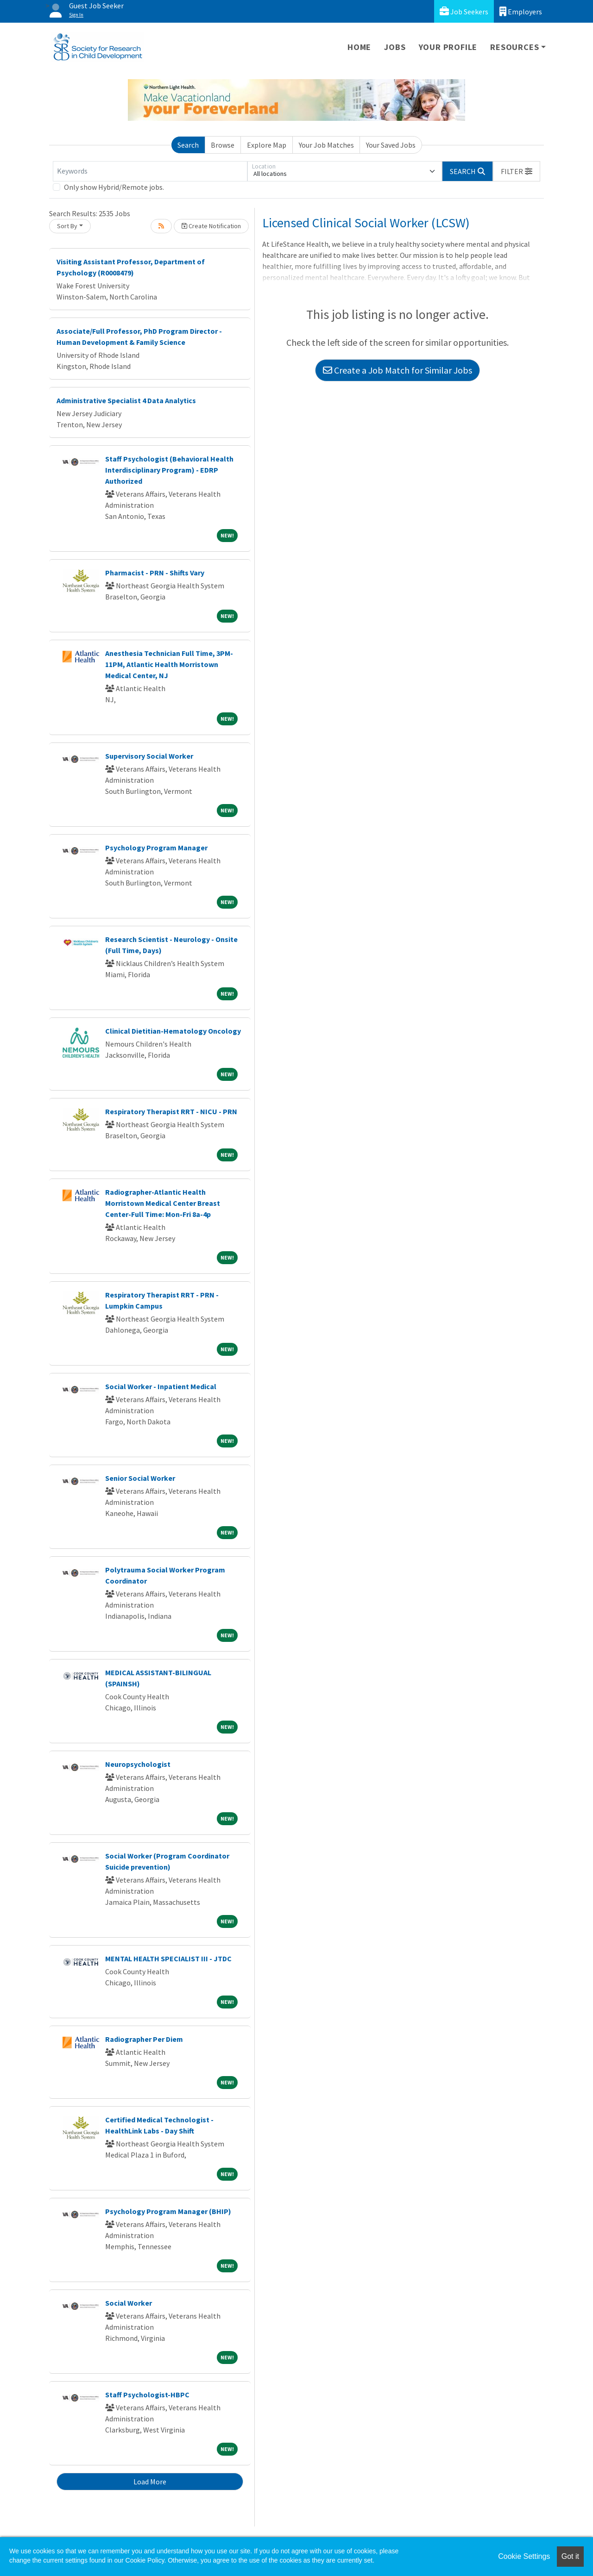  I want to click on Staff Psychologist-HBPC, so click(147, 2394).